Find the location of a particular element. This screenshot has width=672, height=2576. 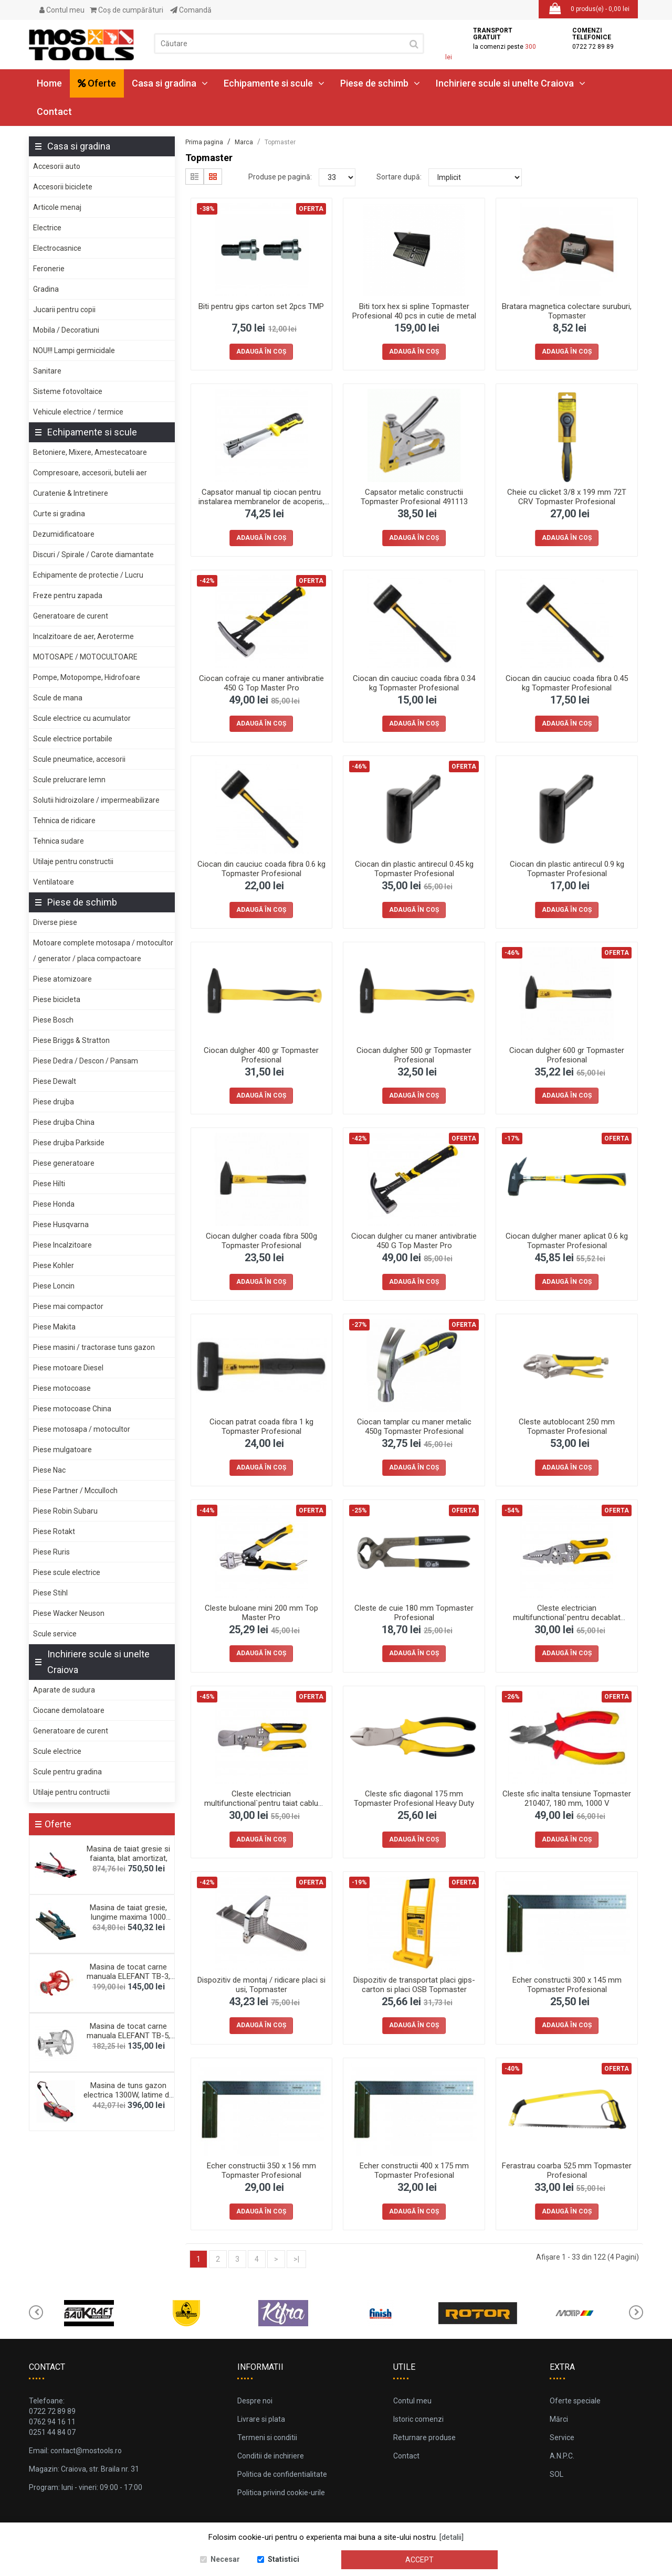

Necesar is located at coordinates (225, 2559).